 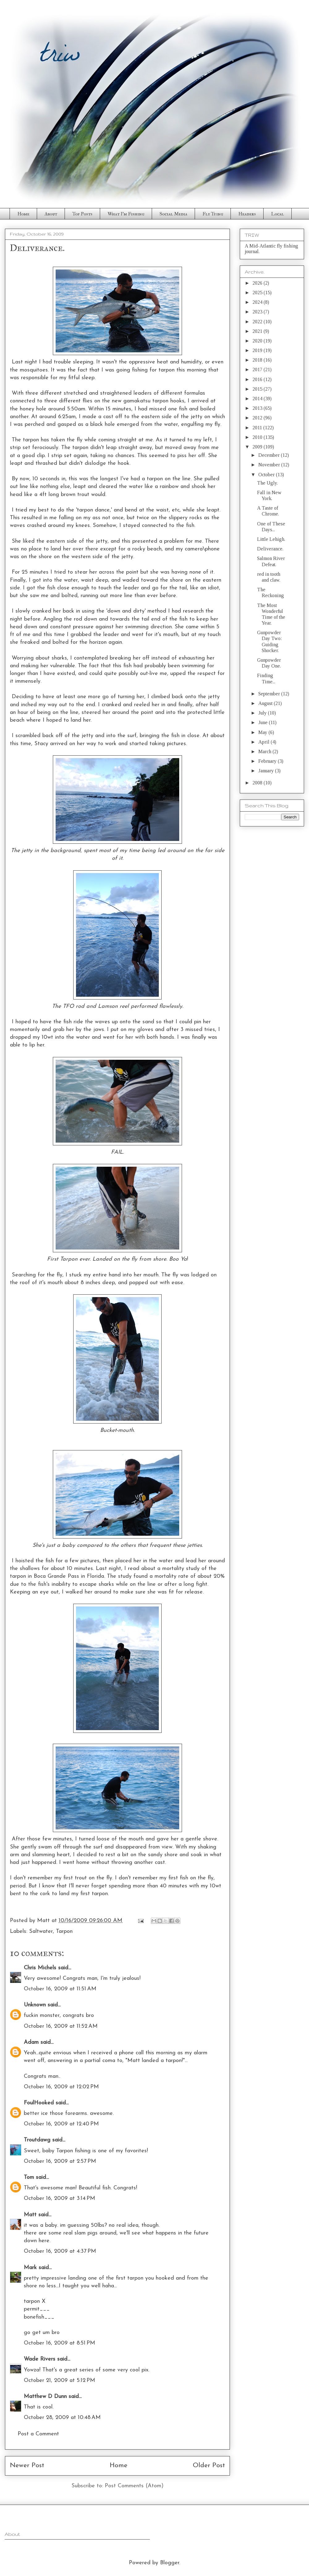 What do you see at coordinates (258, 446) in the screenshot?
I see `2009` at bounding box center [258, 446].